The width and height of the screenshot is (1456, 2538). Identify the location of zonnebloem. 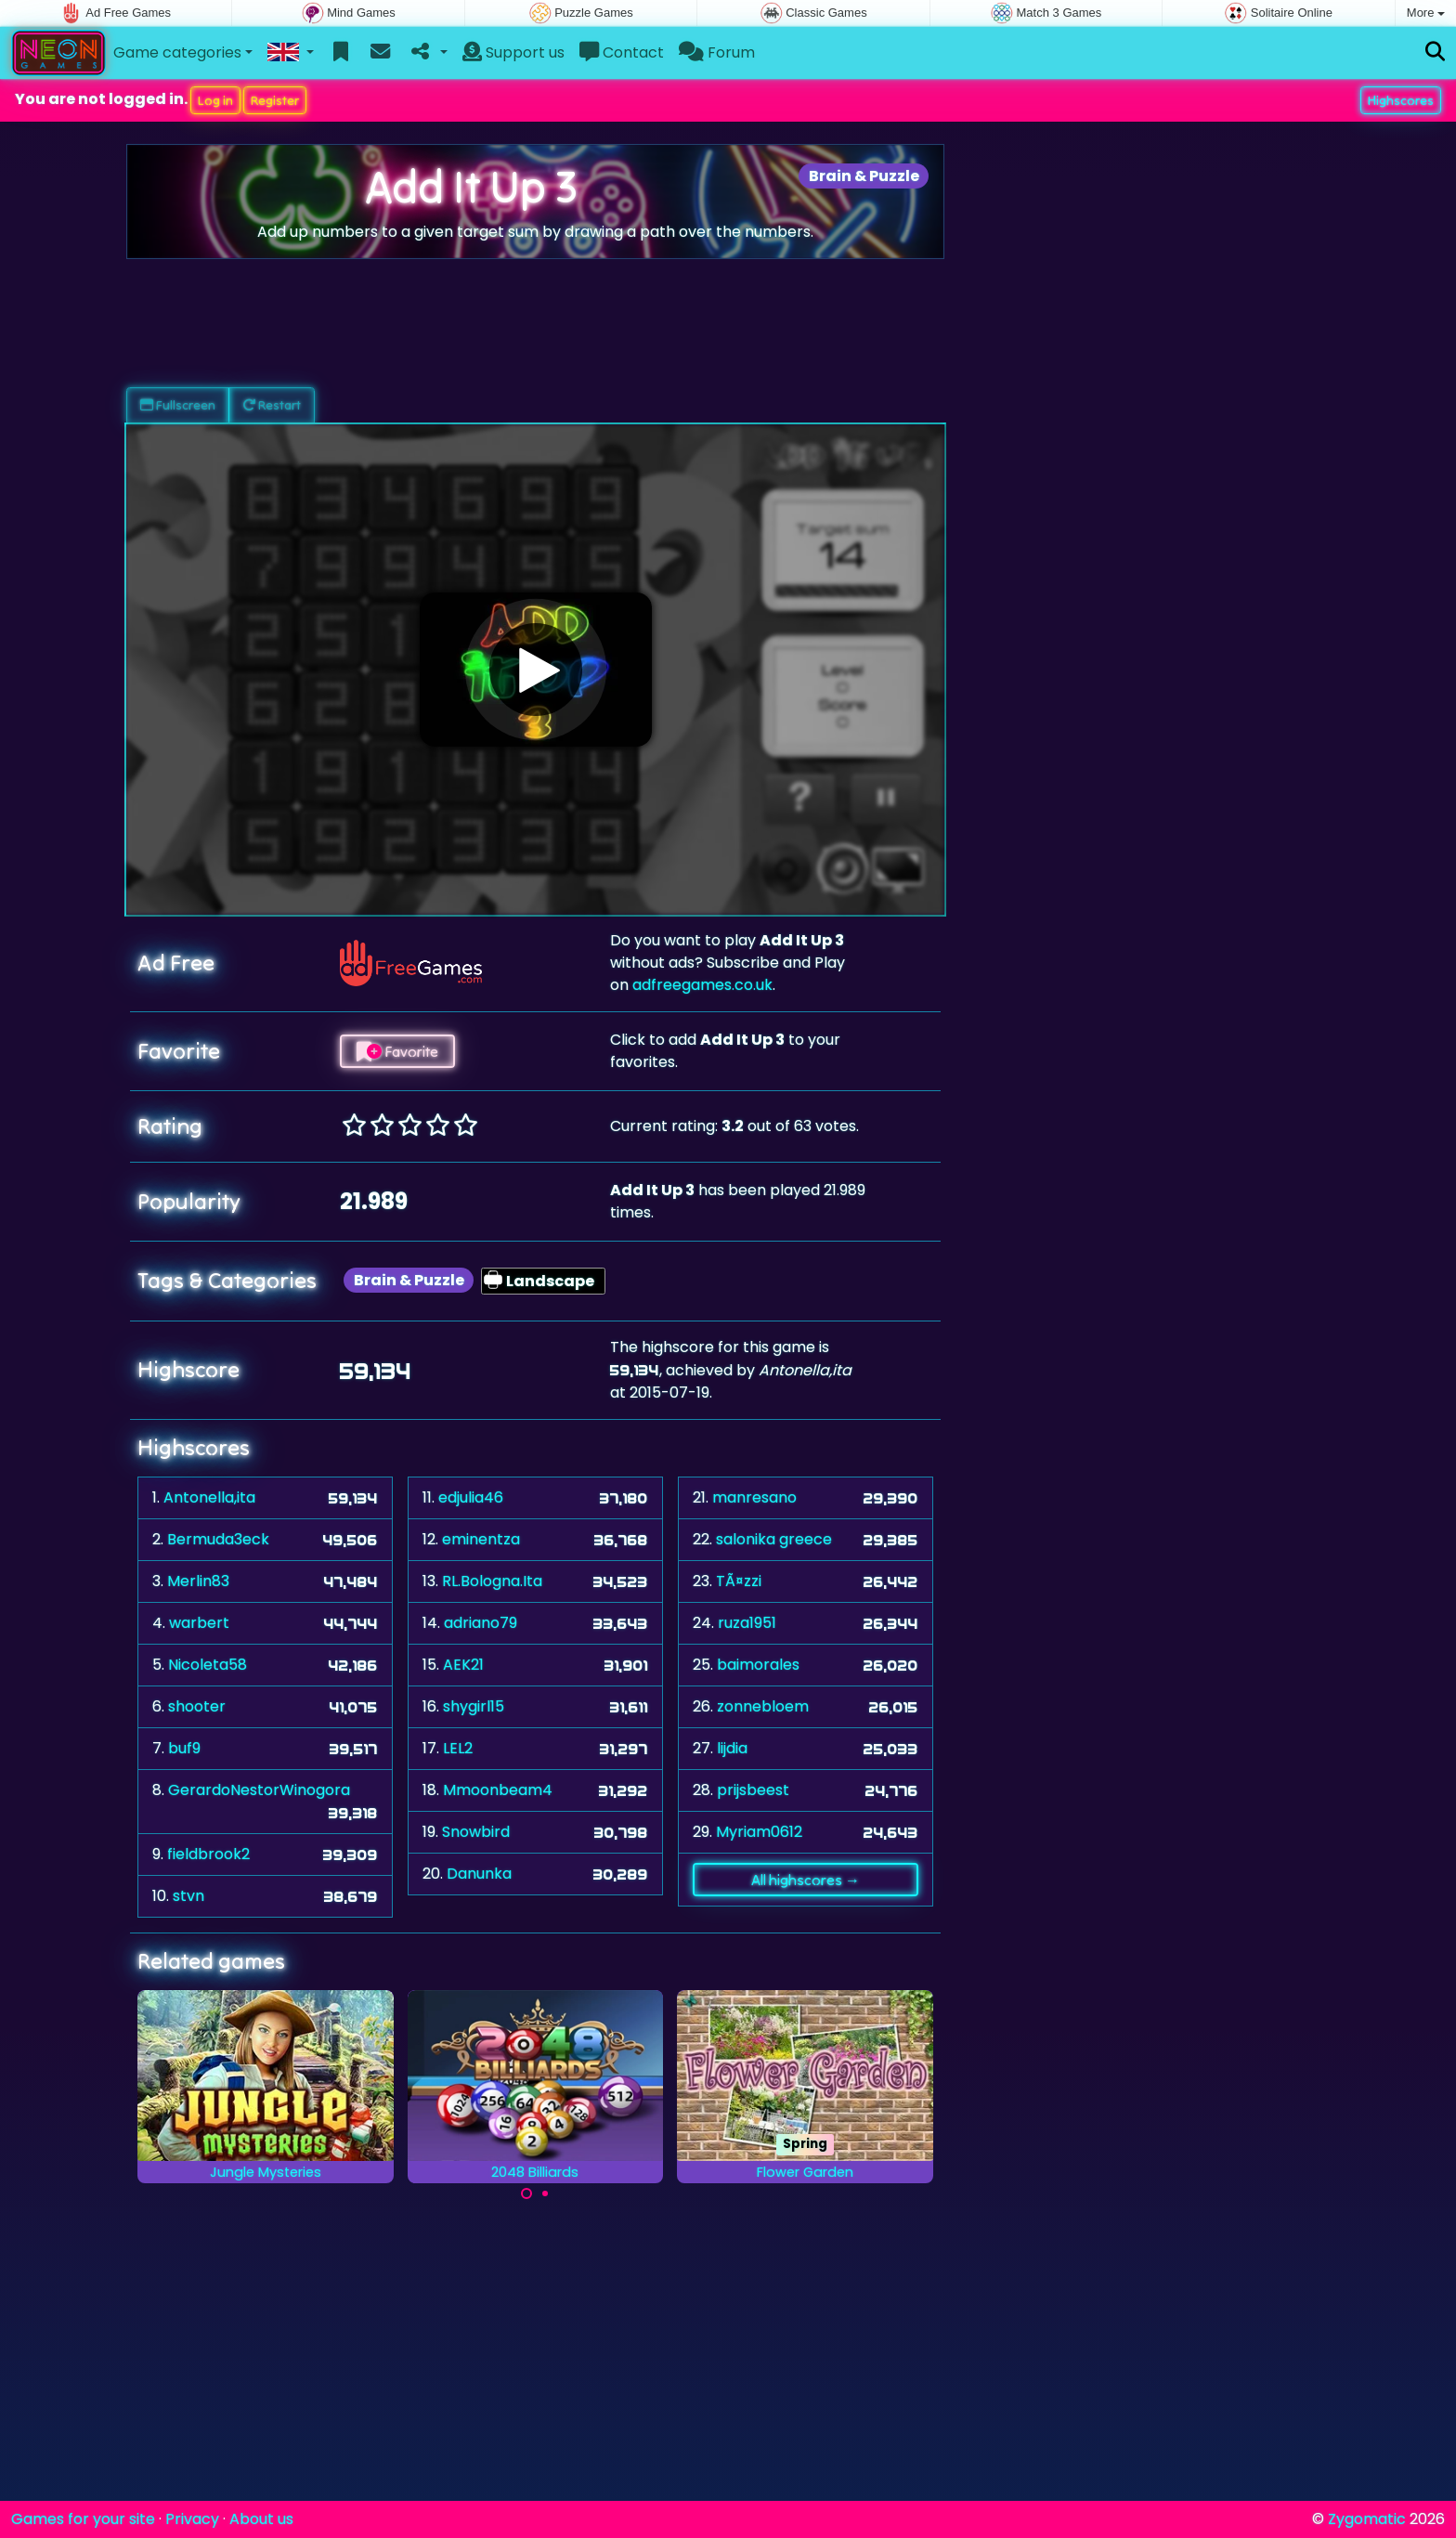
(763, 1706).